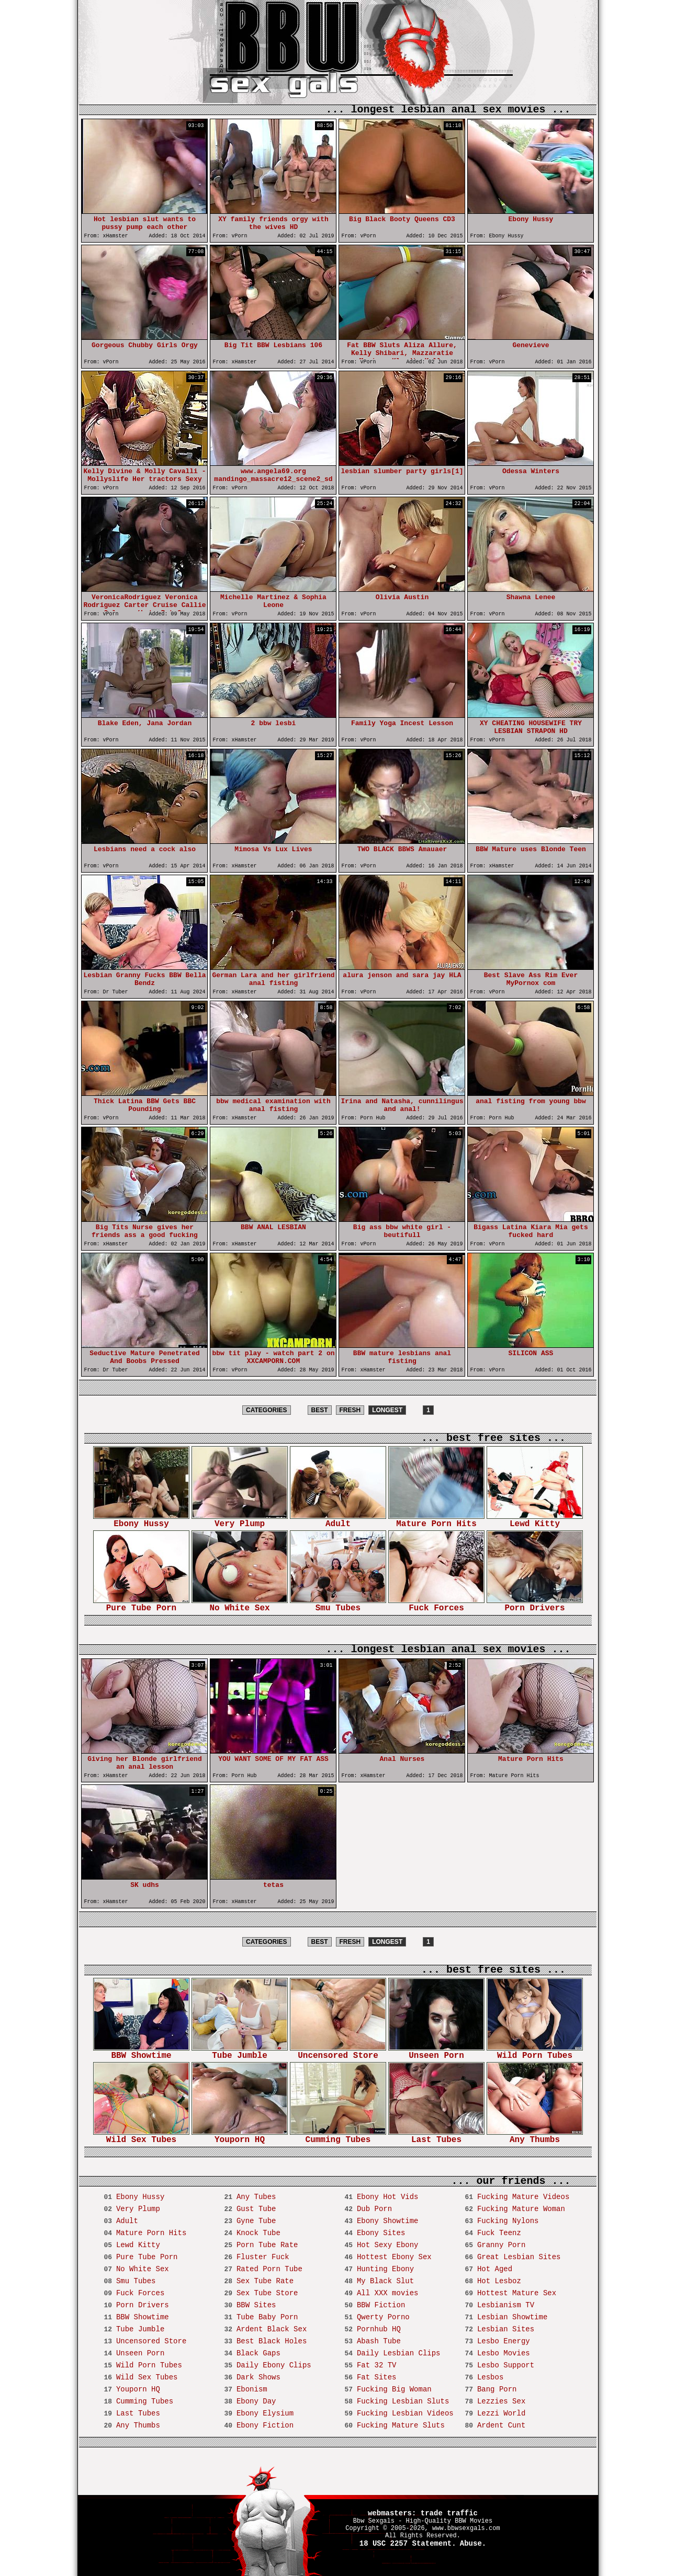 The width and height of the screenshot is (676, 2576). Describe the element at coordinates (497, 2389) in the screenshot. I see `Bang Porn` at that location.